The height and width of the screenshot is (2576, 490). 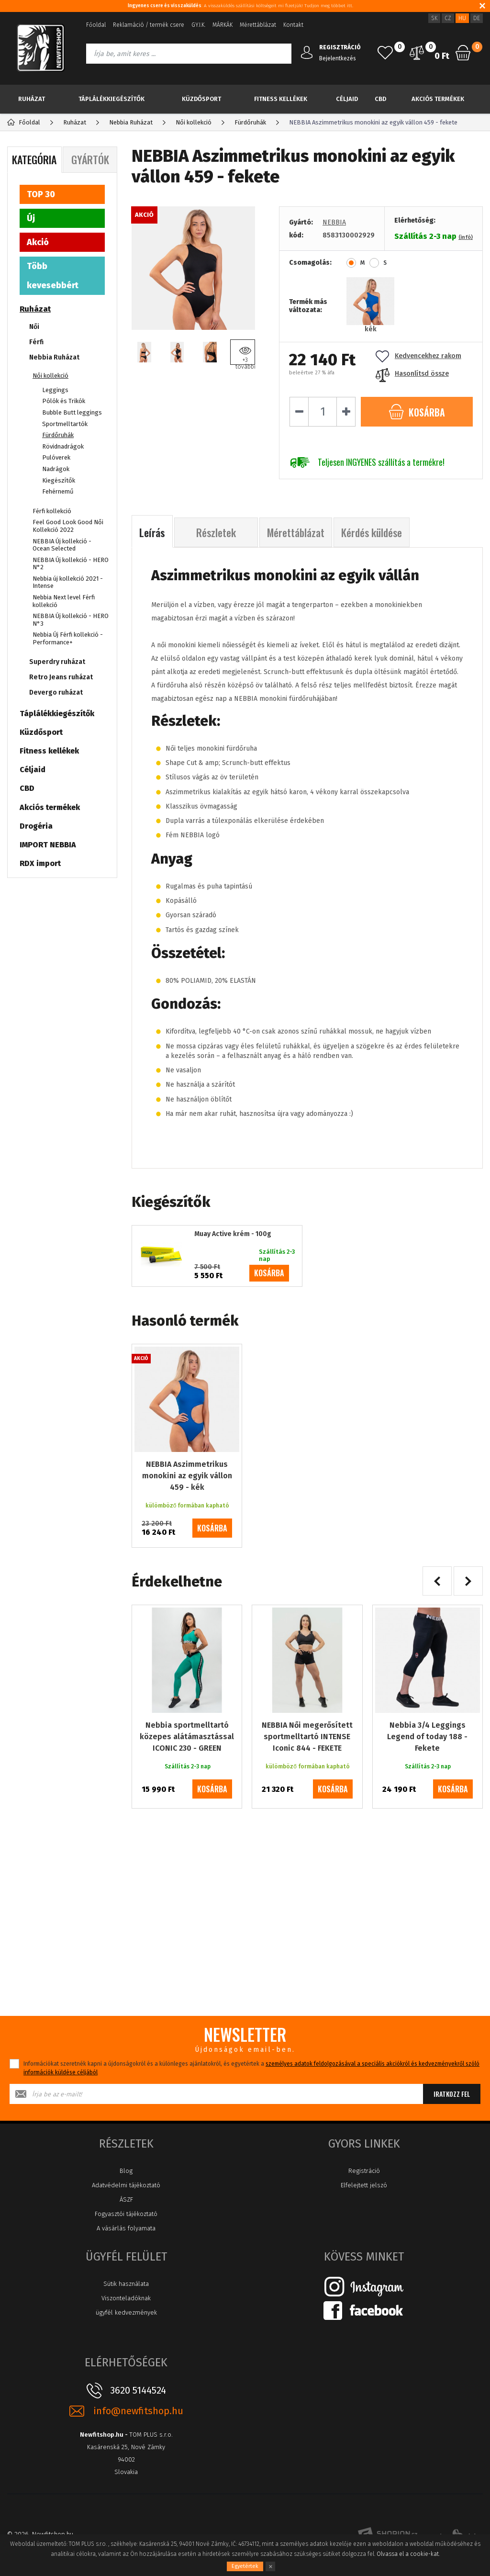 I want to click on Pulóverek, so click(x=56, y=457).